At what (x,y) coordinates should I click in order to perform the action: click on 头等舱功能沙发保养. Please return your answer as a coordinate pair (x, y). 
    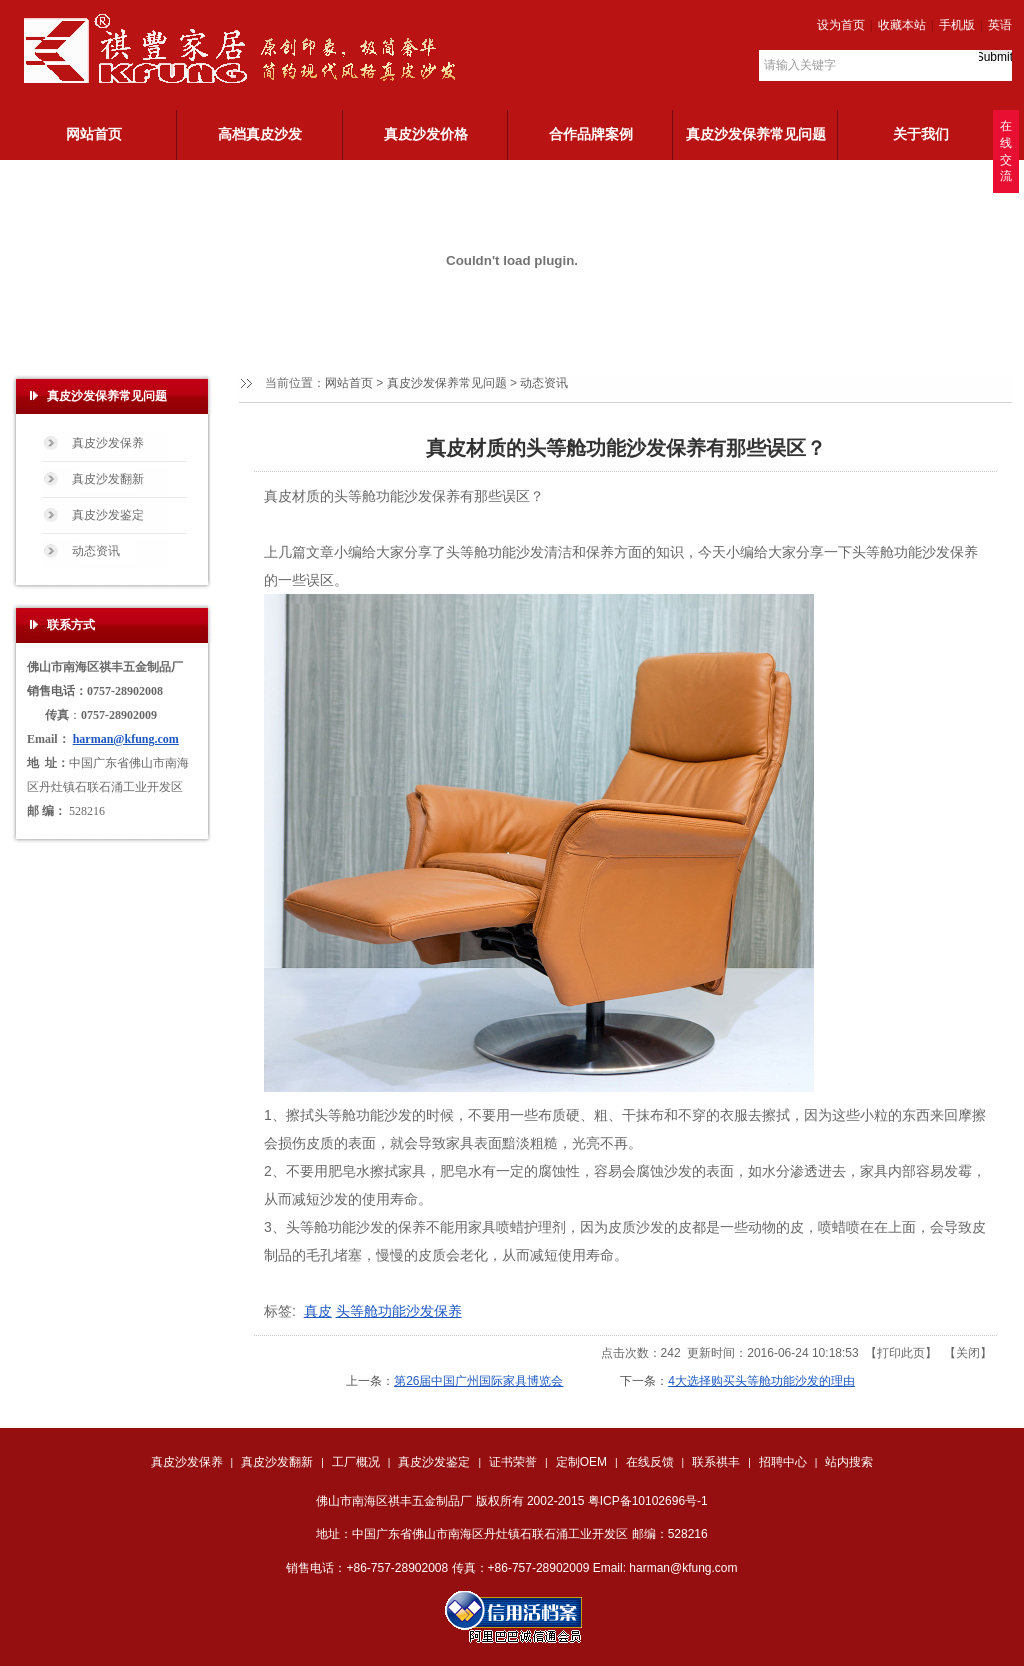
    Looking at the image, I should click on (399, 1311).